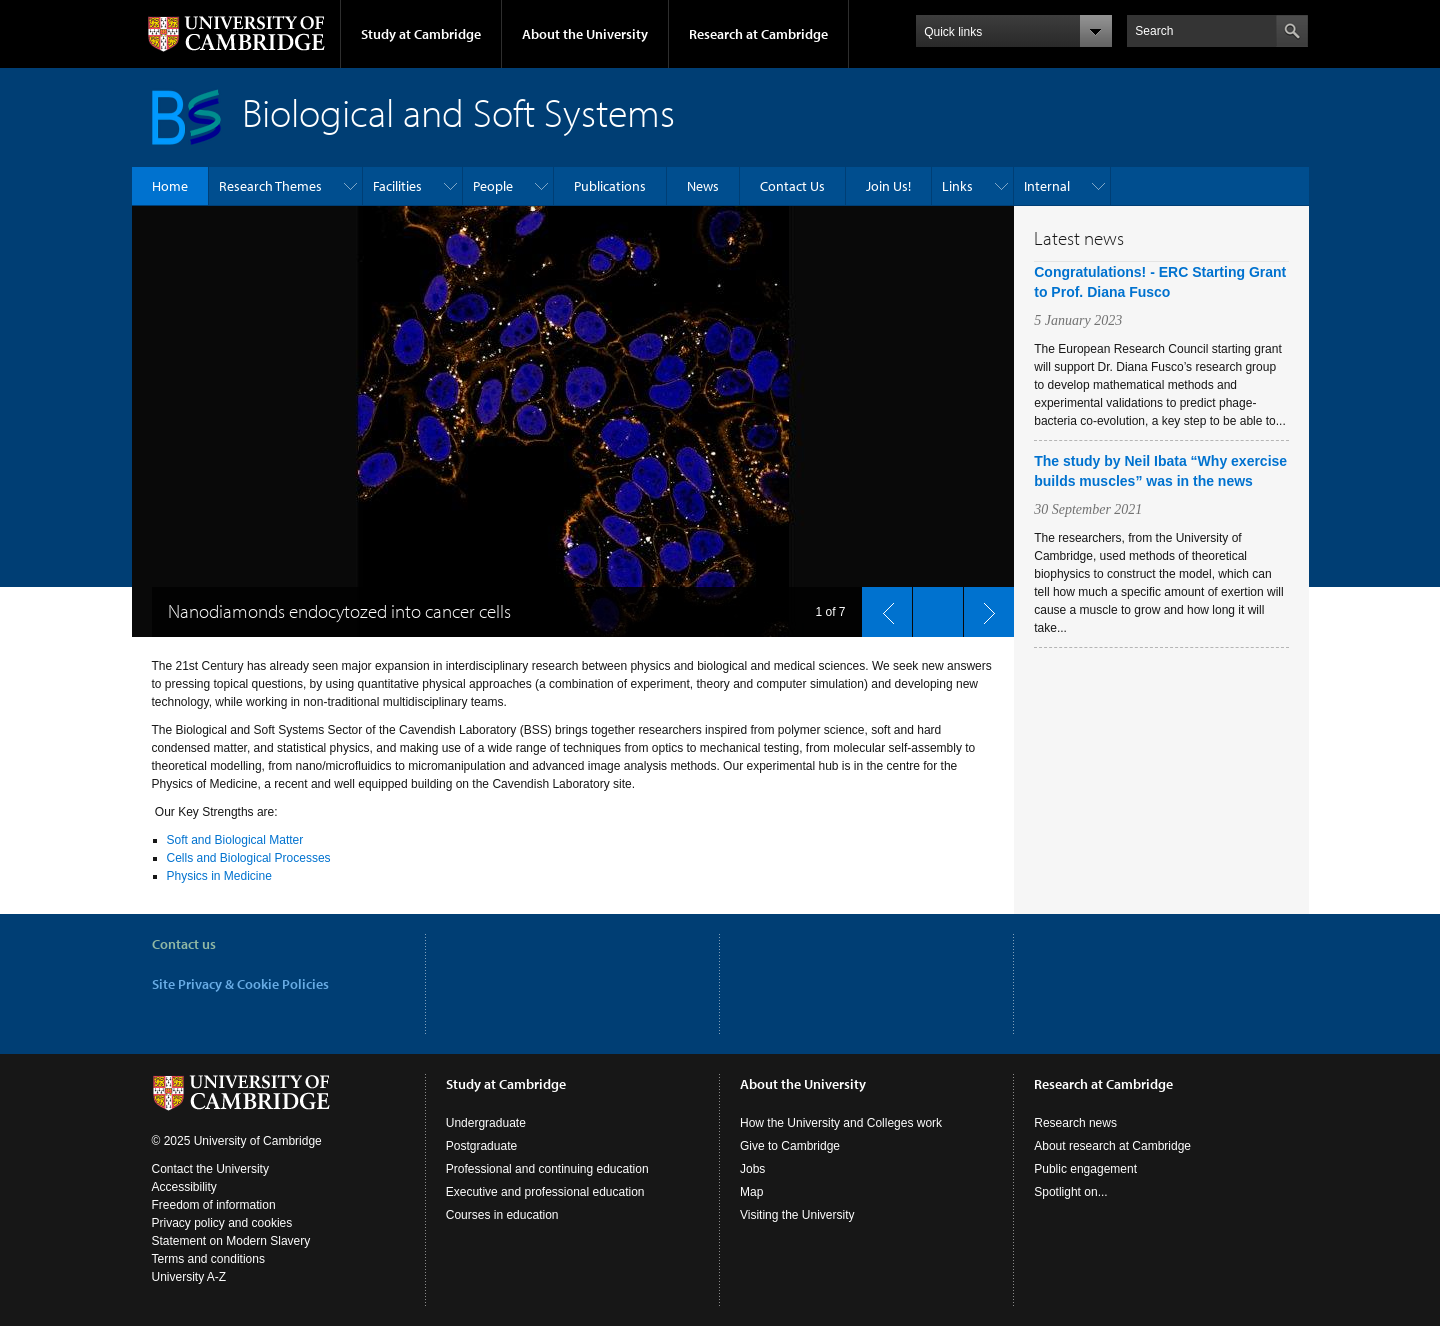 The height and width of the screenshot is (1326, 1440). What do you see at coordinates (881, 607) in the screenshot?
I see `previous slide` at bounding box center [881, 607].